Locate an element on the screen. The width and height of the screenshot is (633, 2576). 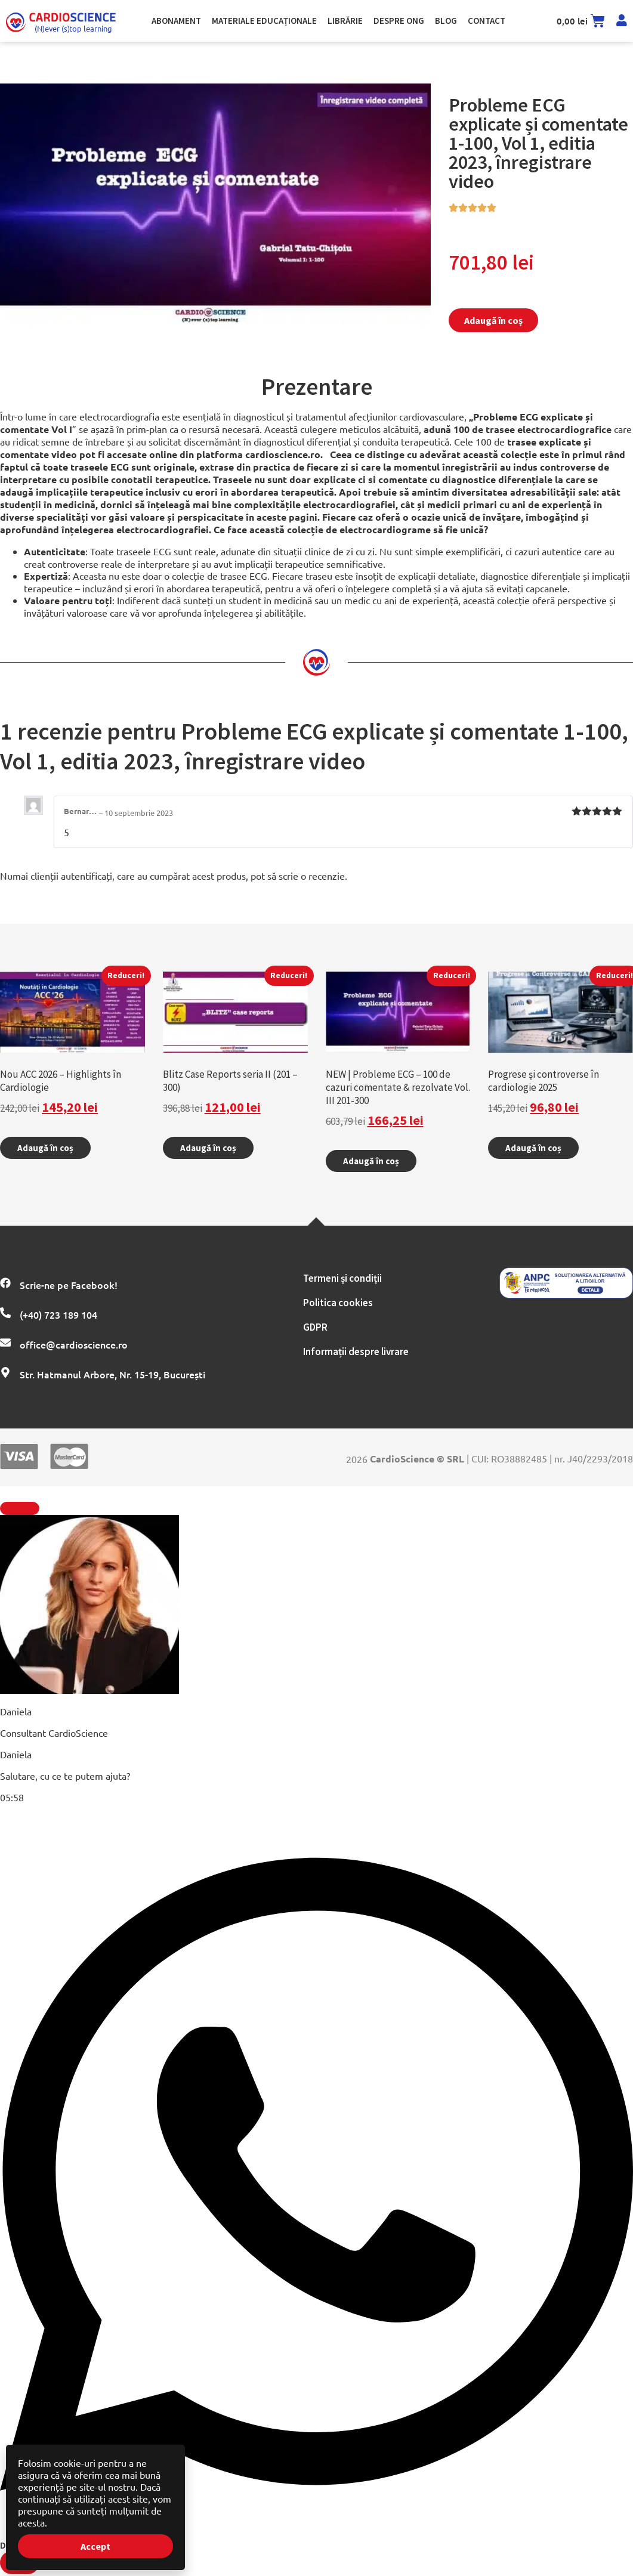
[office@cardioscience.ro] is located at coordinates (5, 1342).